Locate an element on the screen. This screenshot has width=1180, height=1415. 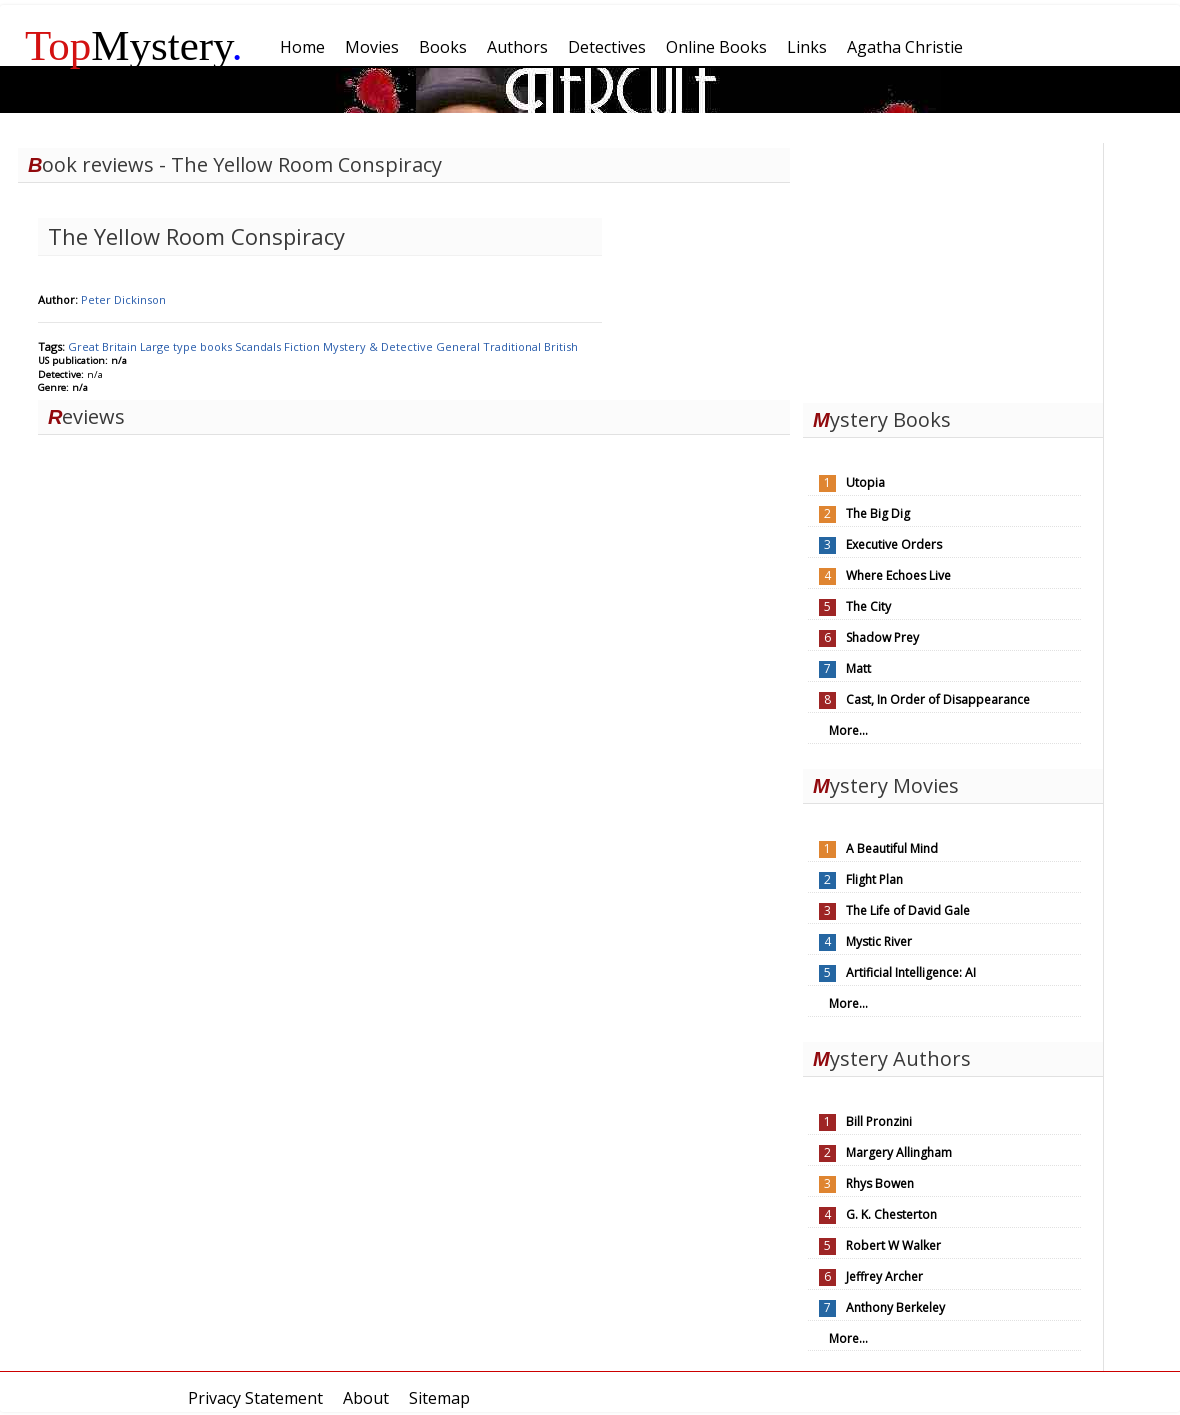
Mystery is located at coordinates (134, 45).